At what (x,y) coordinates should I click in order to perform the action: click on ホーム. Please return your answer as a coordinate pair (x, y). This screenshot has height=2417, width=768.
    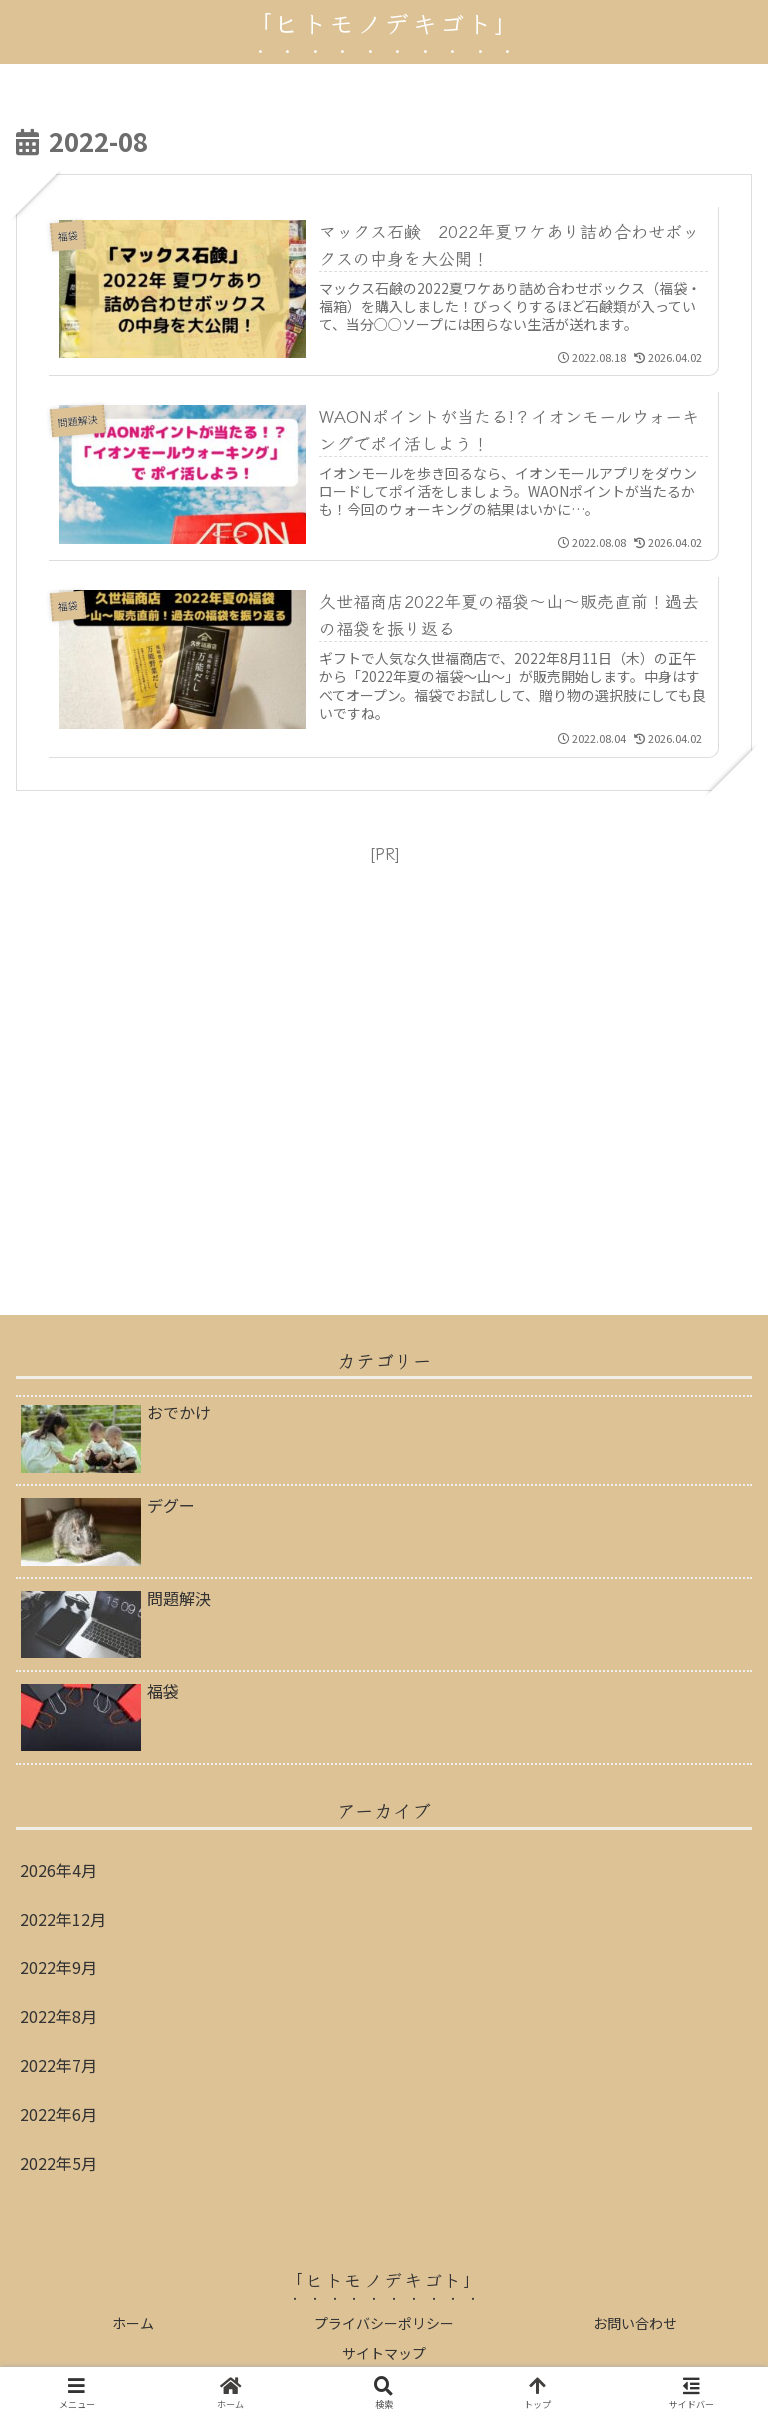
    Looking at the image, I should click on (133, 2323).